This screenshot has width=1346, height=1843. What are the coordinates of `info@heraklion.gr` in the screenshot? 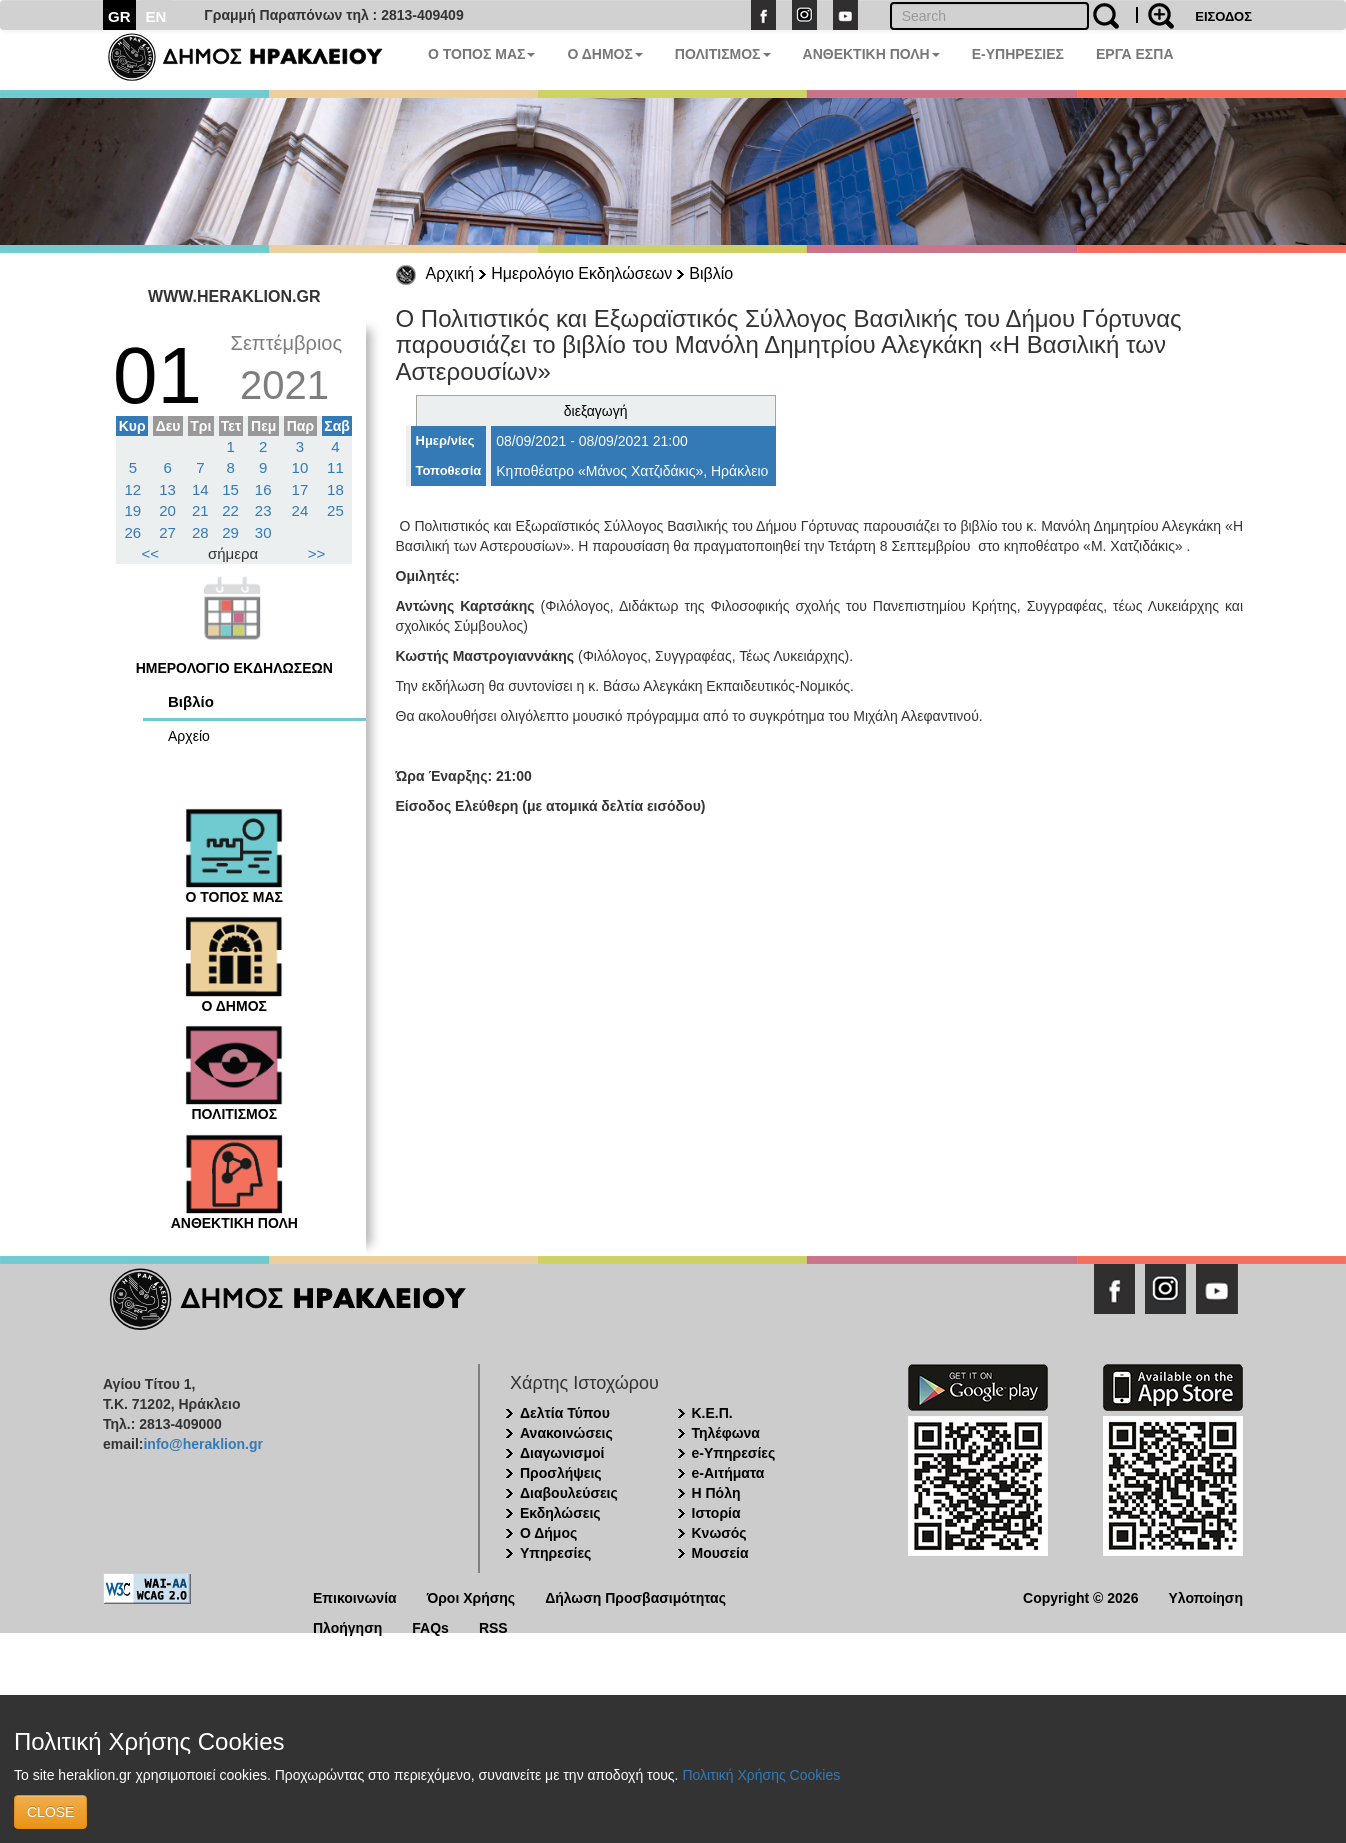 It's located at (202, 1444).